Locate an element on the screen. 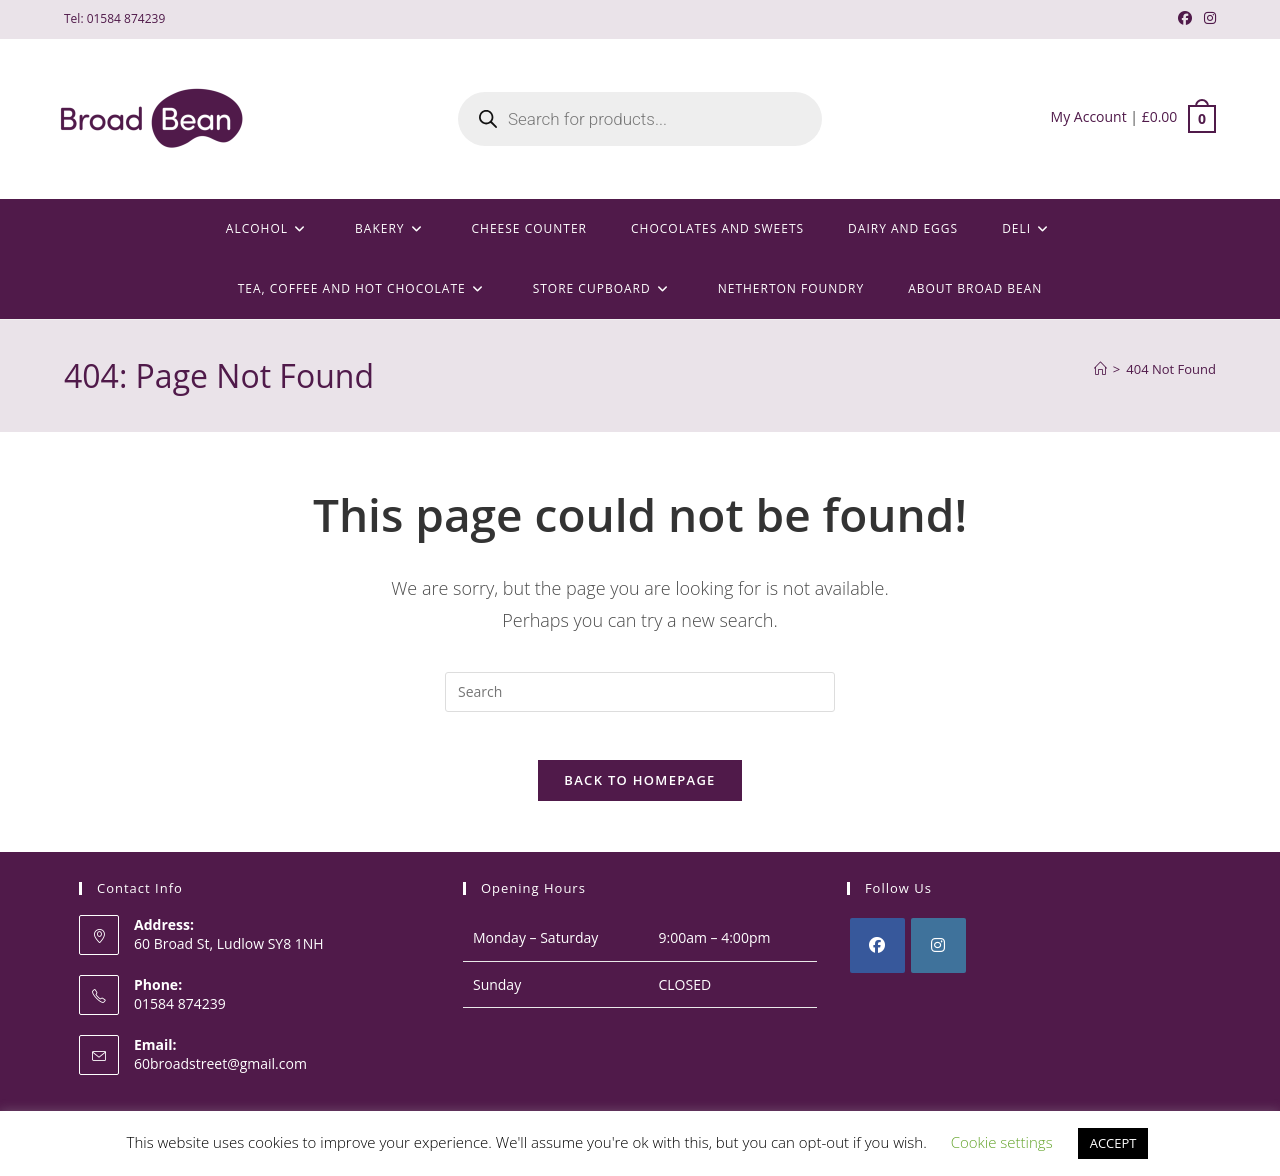  Cookie settings [button] is located at coordinates (1002, 1142).